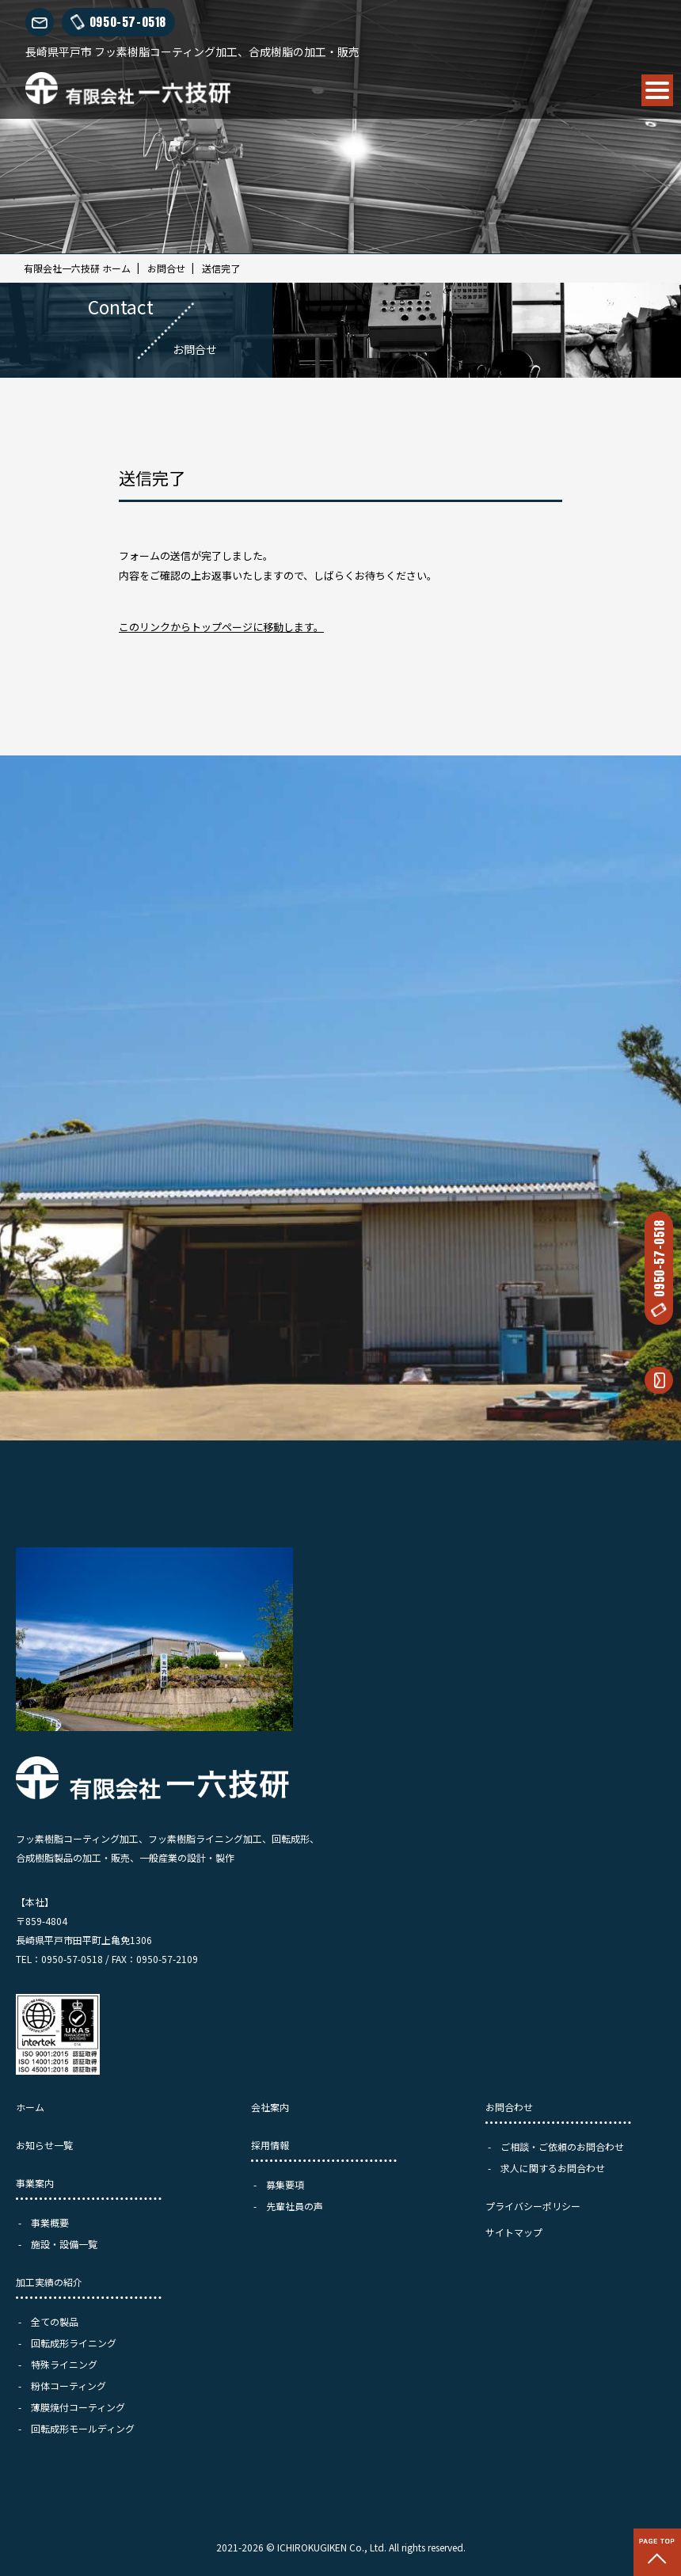 The width and height of the screenshot is (681, 2576). I want to click on 全ての製品, so click(54, 2321).